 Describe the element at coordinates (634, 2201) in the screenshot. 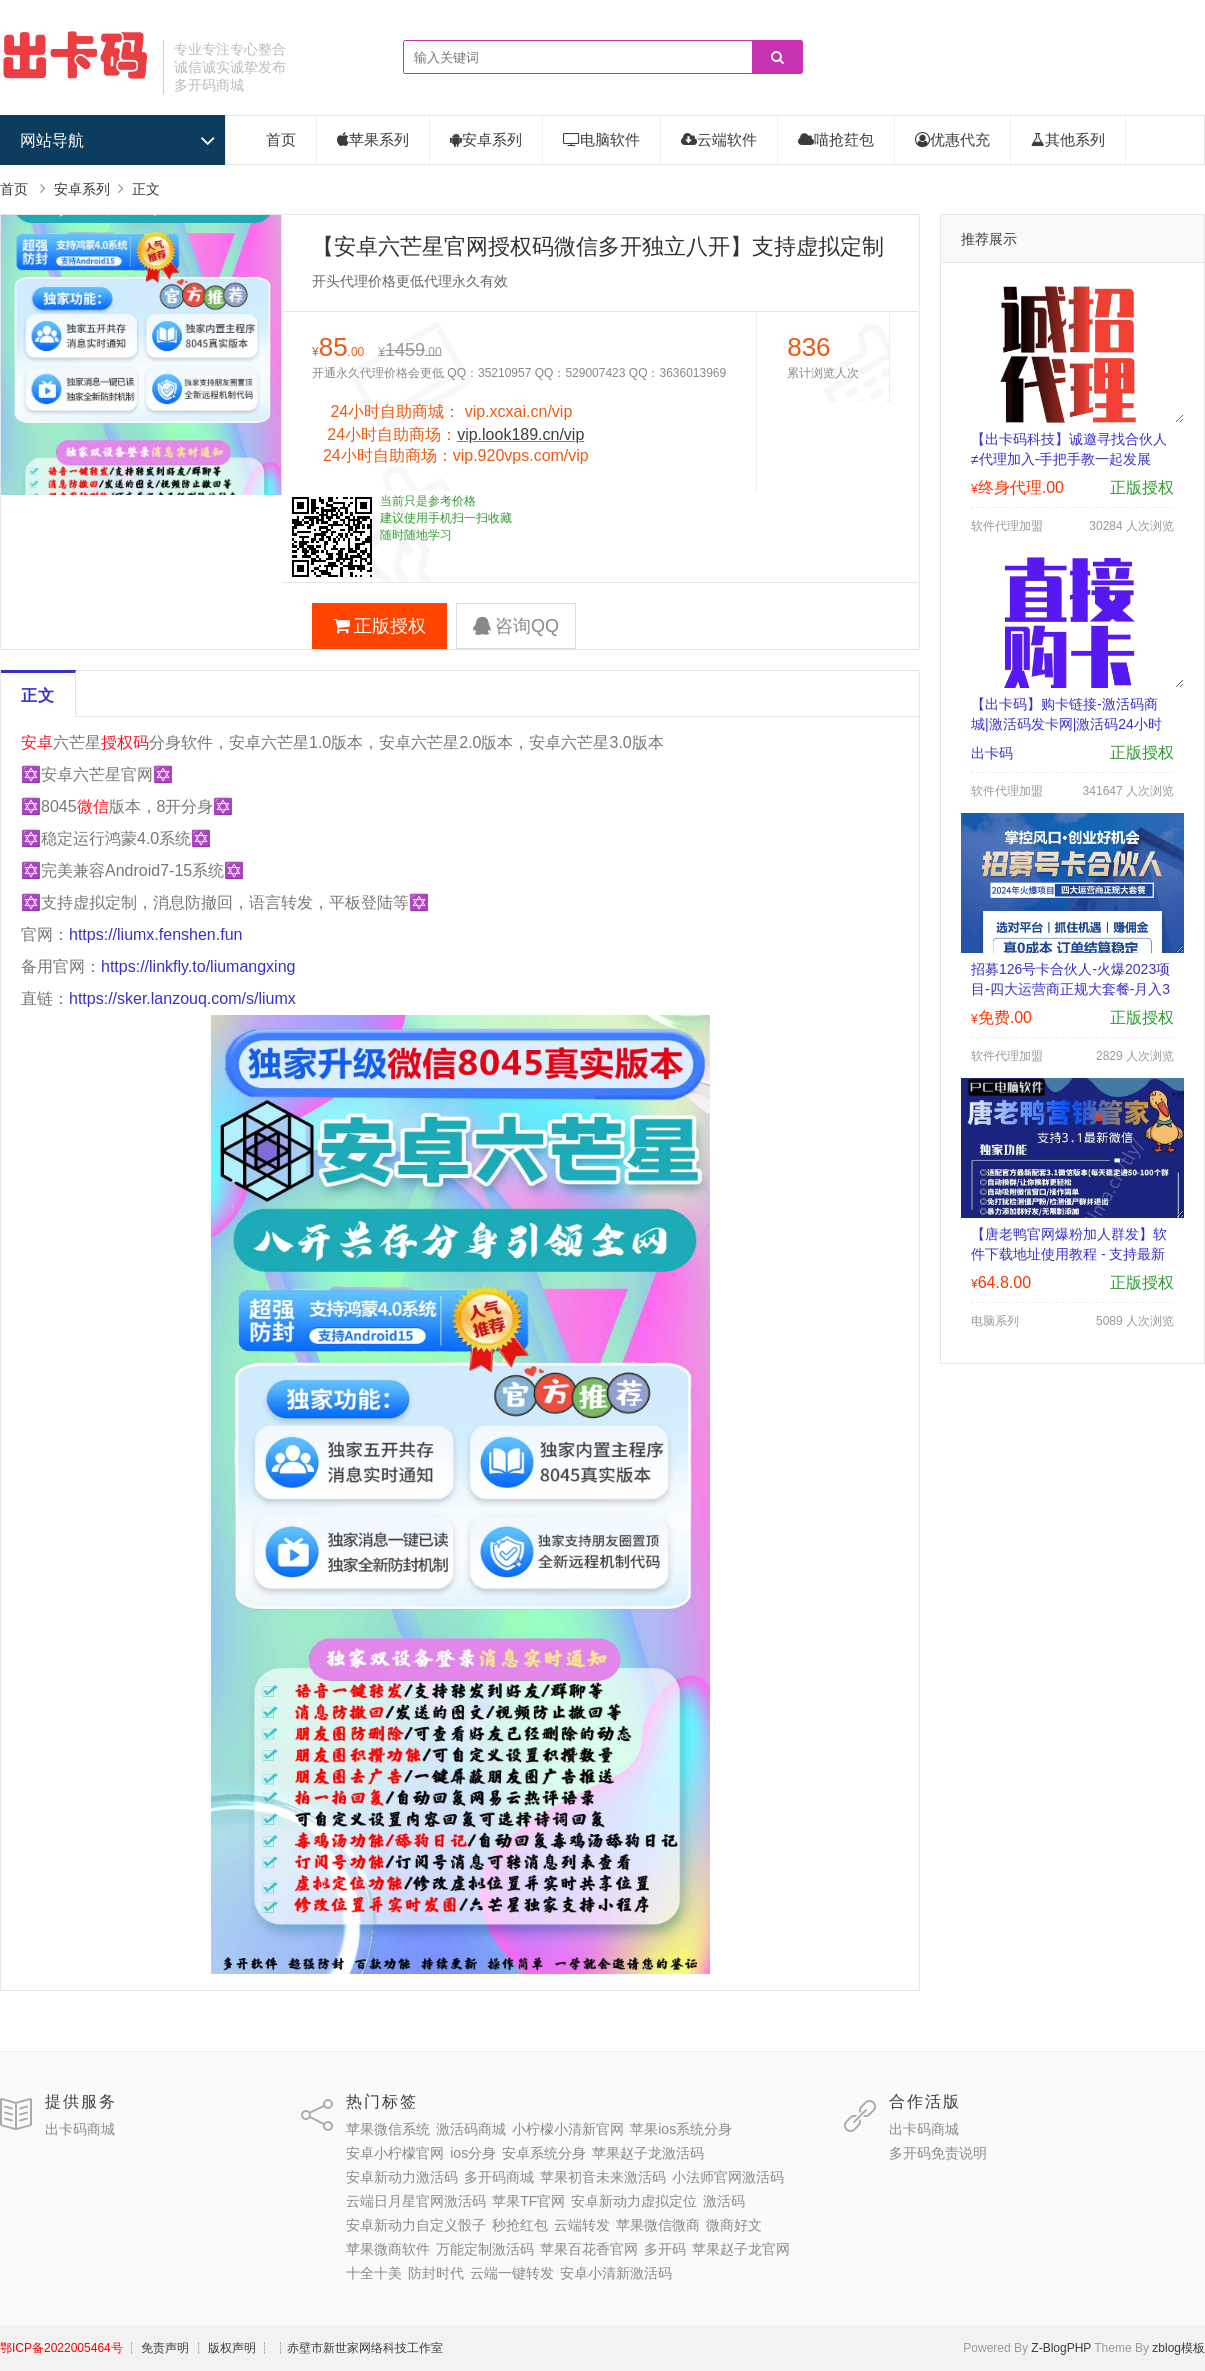

I see `安卓新动力虚拟定位` at that location.